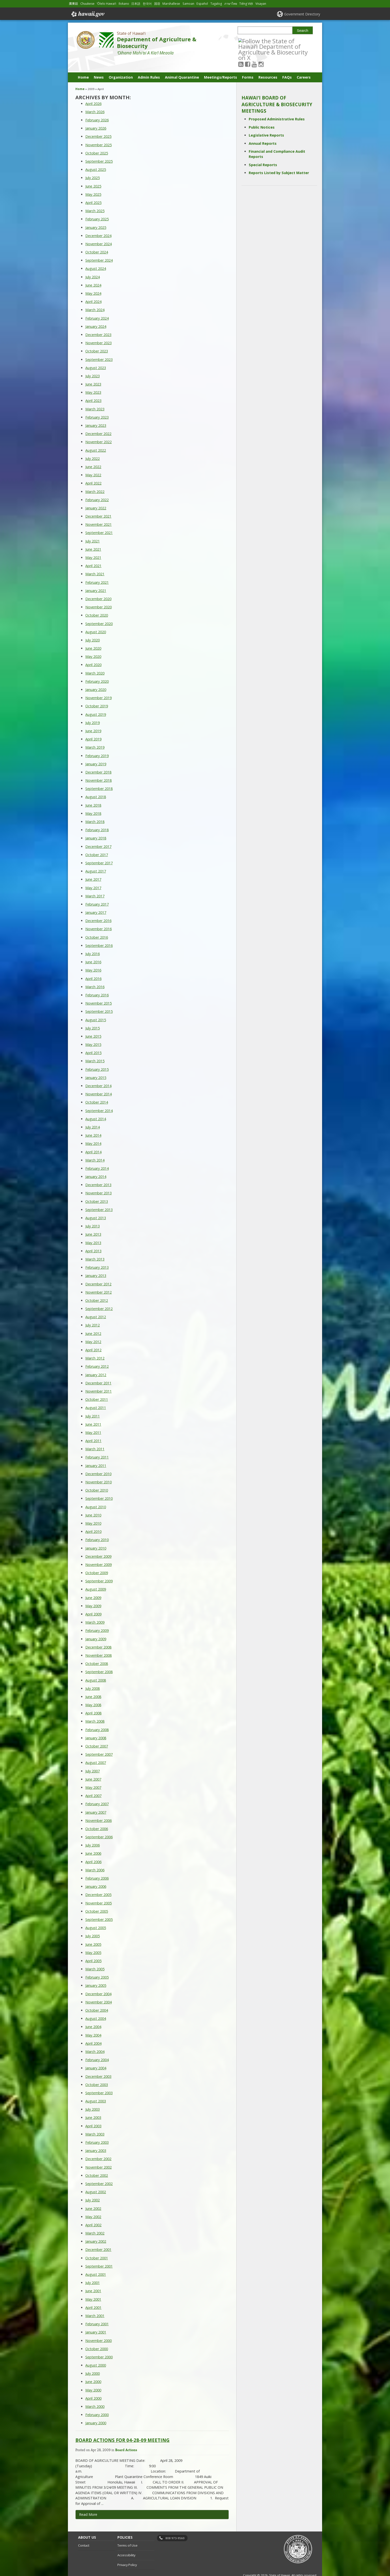  Describe the element at coordinates (95, 784) in the screenshot. I see `August 2018` at that location.